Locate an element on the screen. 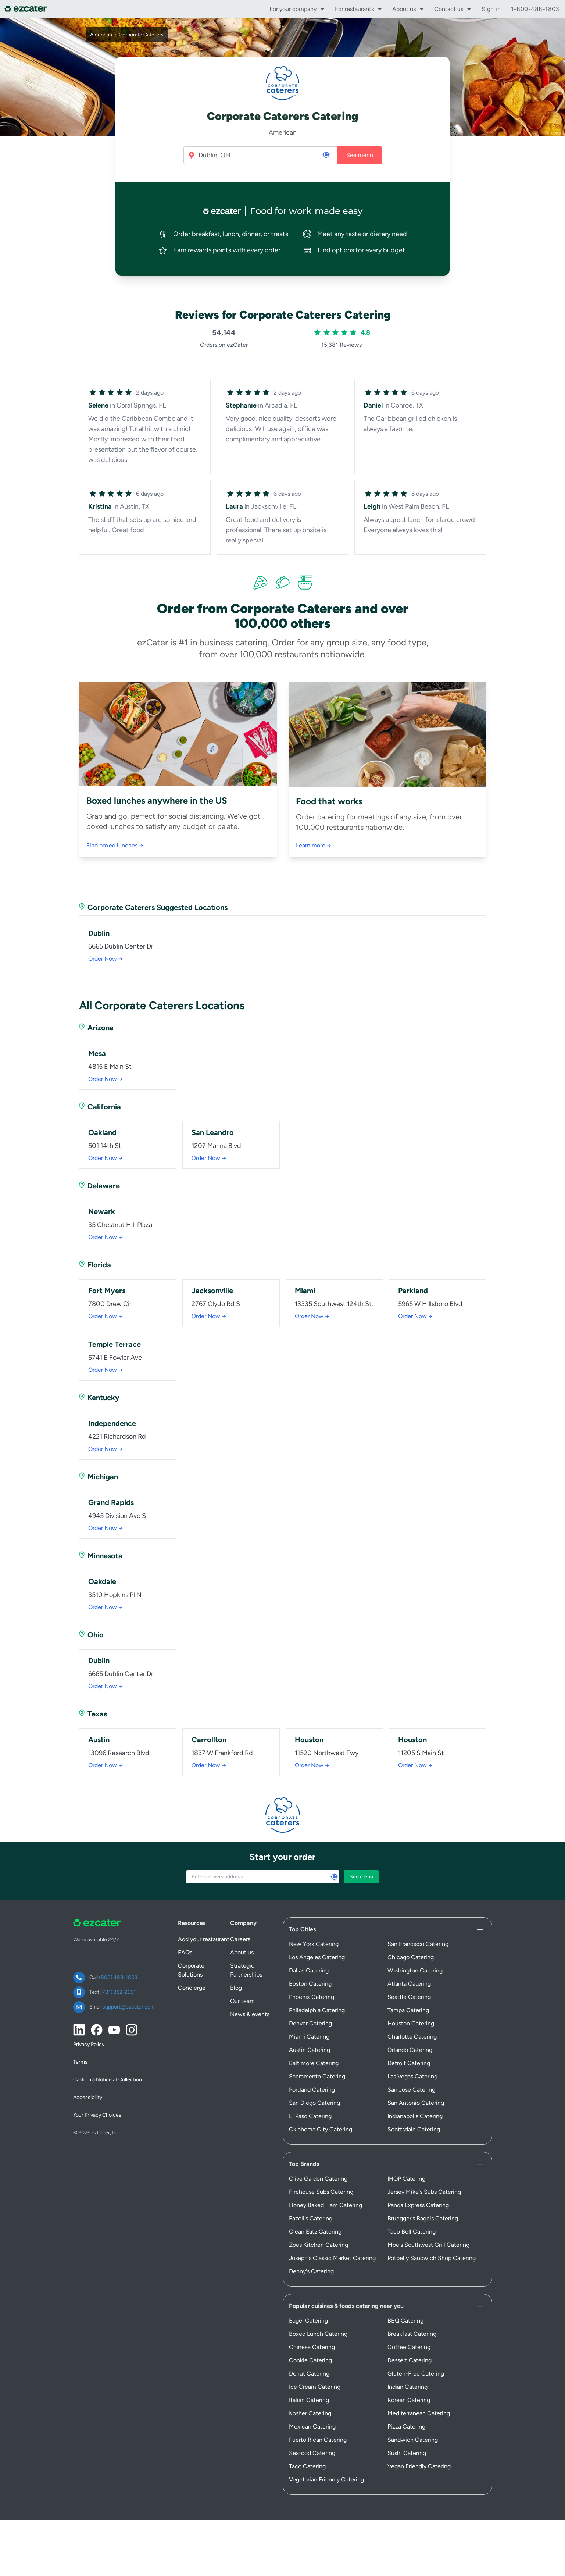  Taco Catering is located at coordinates (307, 2429).